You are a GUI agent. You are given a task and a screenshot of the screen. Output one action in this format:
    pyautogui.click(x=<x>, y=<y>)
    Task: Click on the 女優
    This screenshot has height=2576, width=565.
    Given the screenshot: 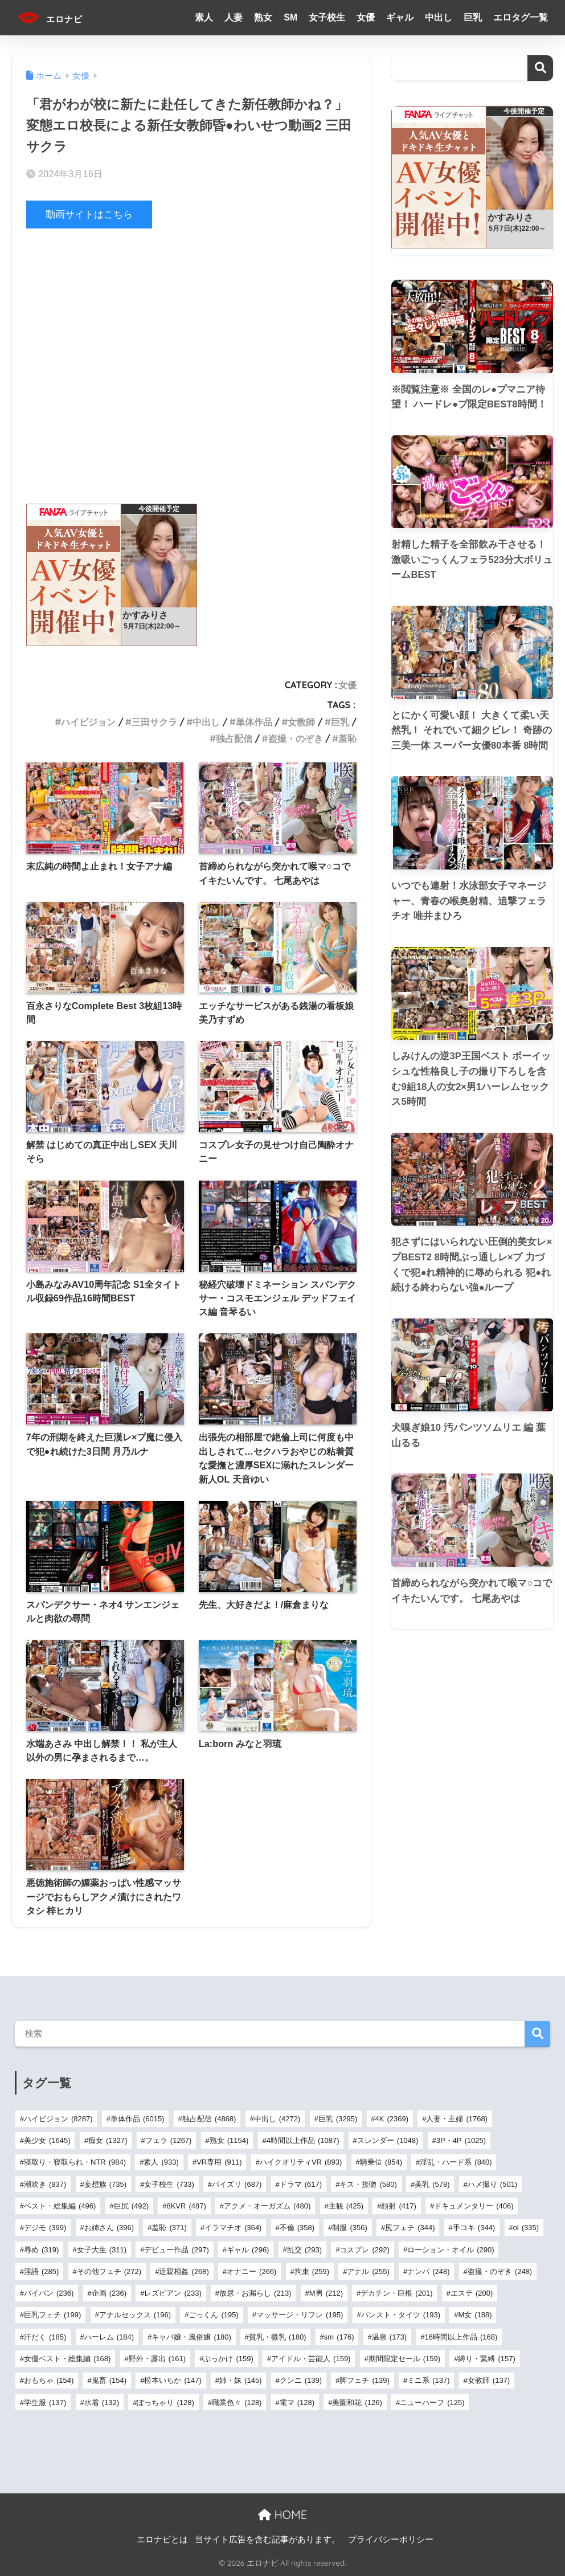 What is the action you would take?
    pyautogui.click(x=366, y=17)
    